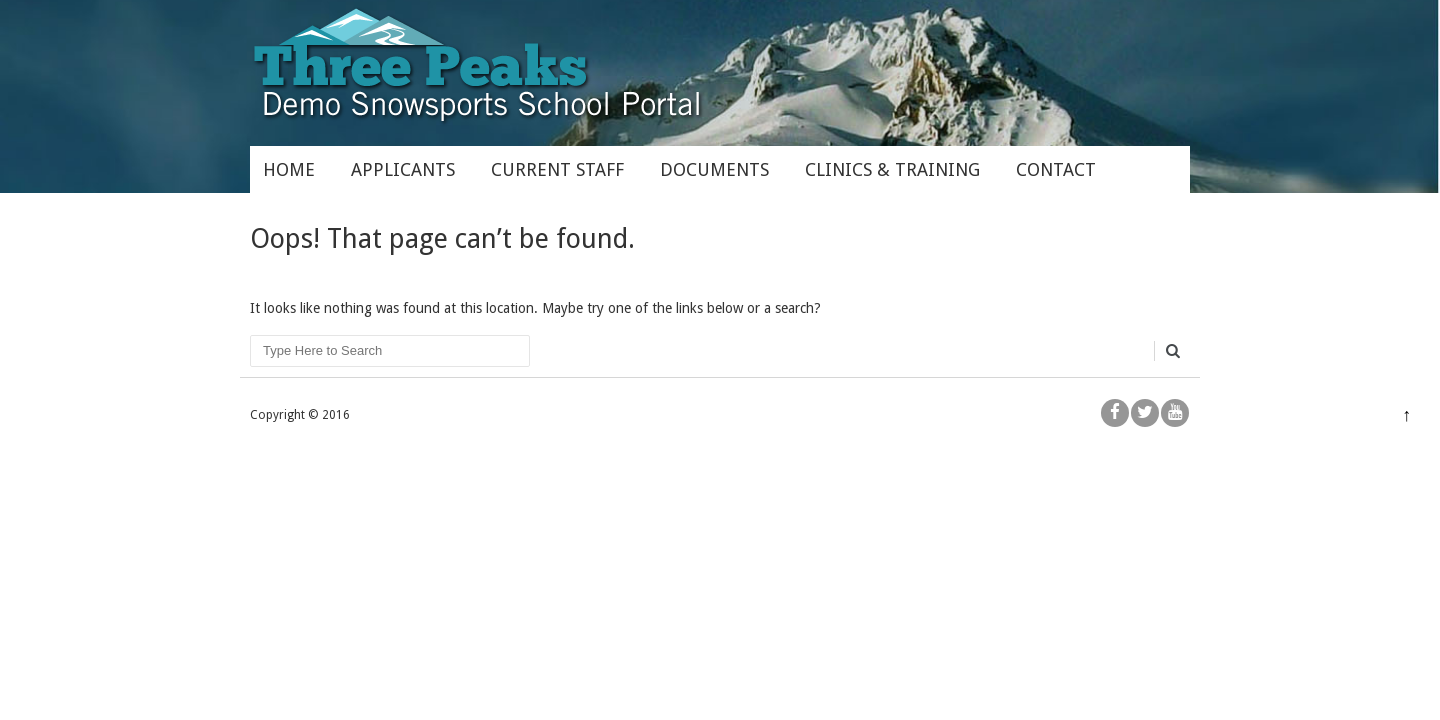 The height and width of the screenshot is (720, 1440). Describe the element at coordinates (289, 169) in the screenshot. I see `Home` at that location.